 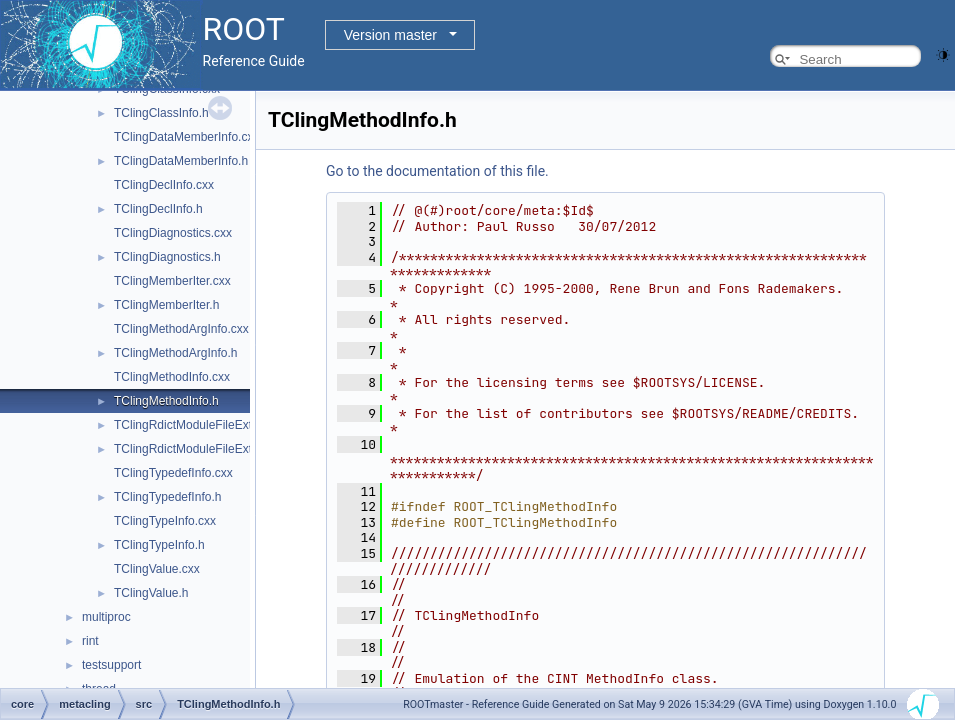 What do you see at coordinates (151, 593) in the screenshot?
I see `TClingValue.h` at bounding box center [151, 593].